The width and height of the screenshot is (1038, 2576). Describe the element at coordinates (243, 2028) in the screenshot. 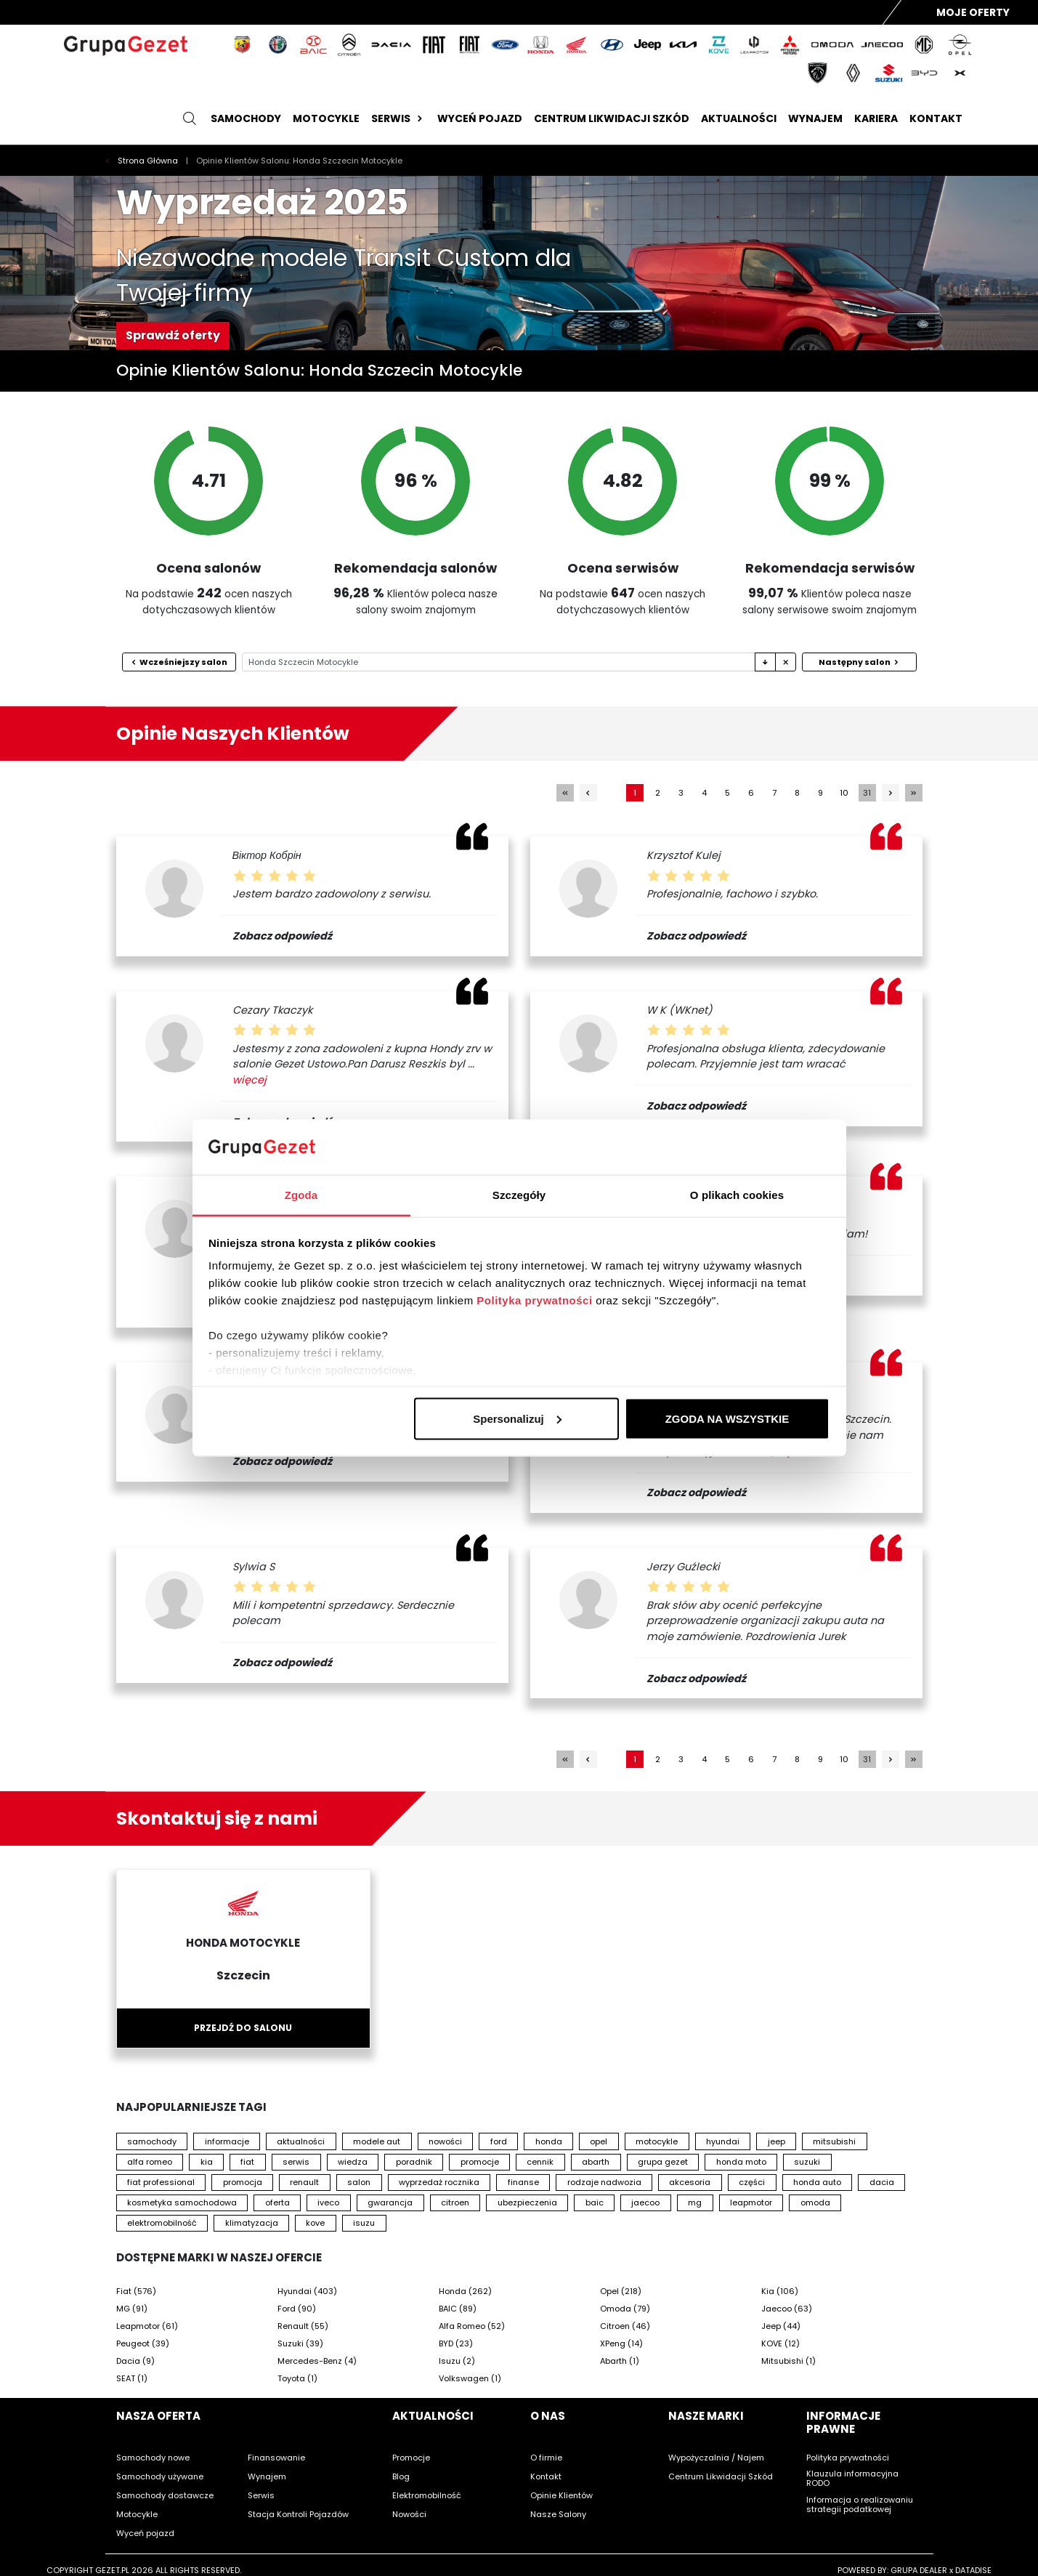

I see `Przejdź do salonu` at that location.